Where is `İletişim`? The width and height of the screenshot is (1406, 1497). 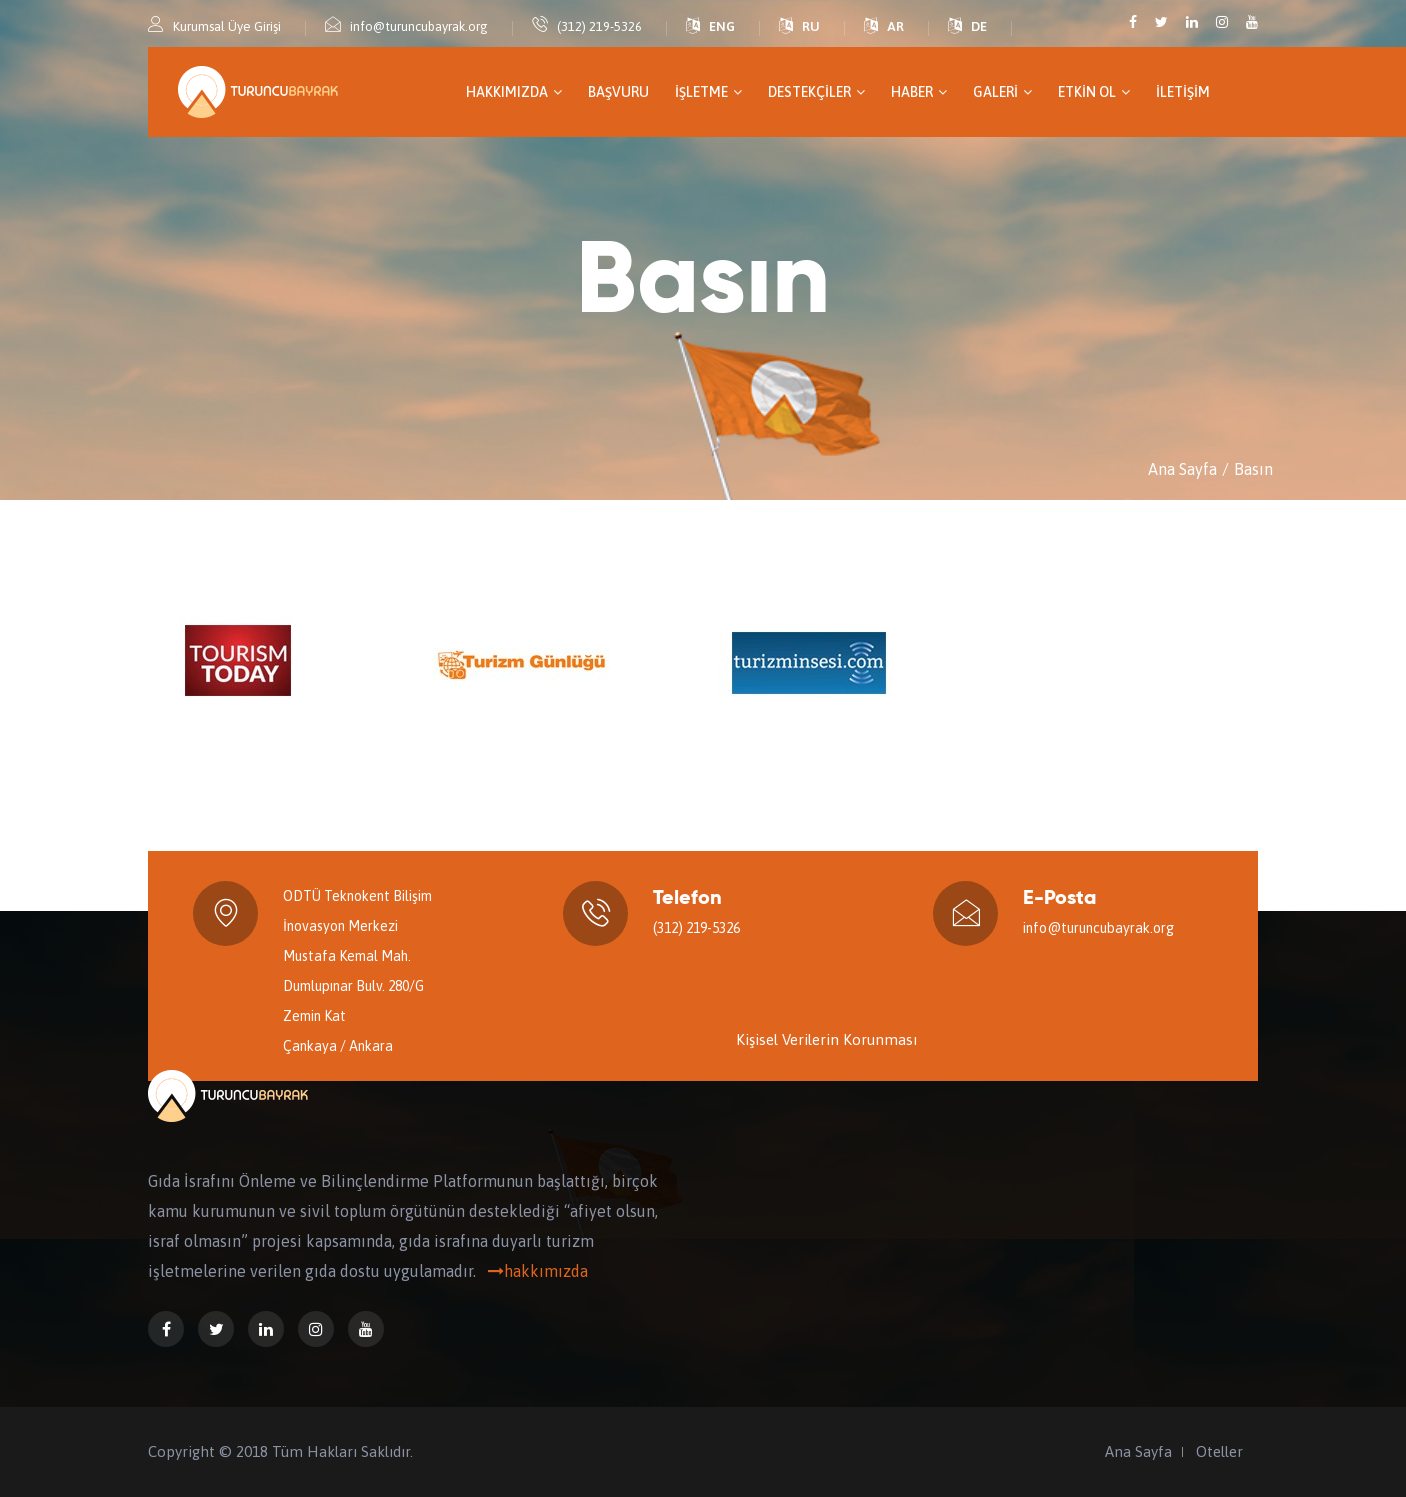 İletişim is located at coordinates (1183, 92).